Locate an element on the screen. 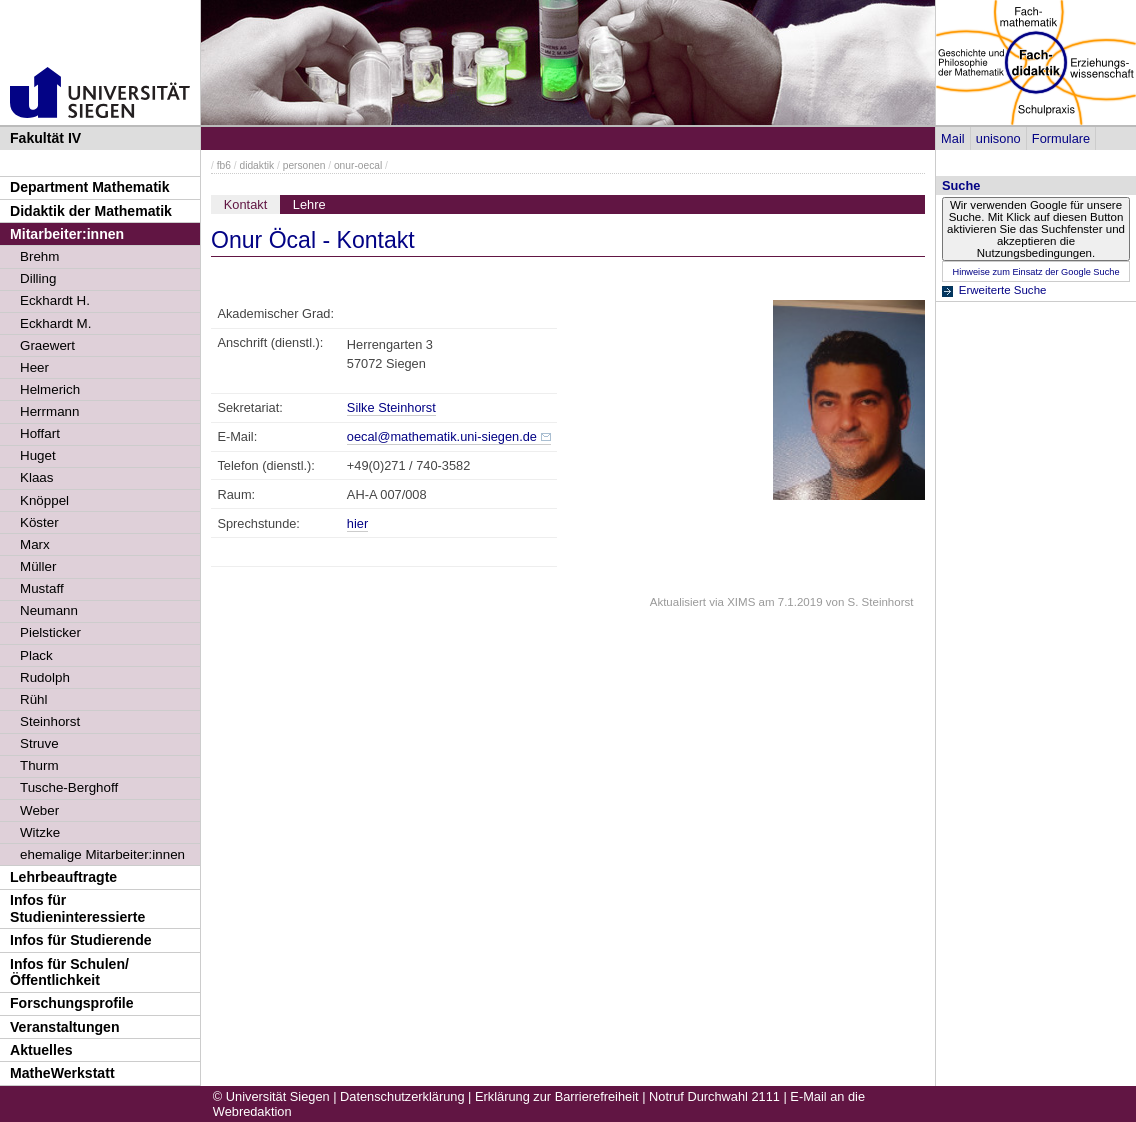  oecal@mathematik.uni-siegen.de is located at coordinates (442, 436).